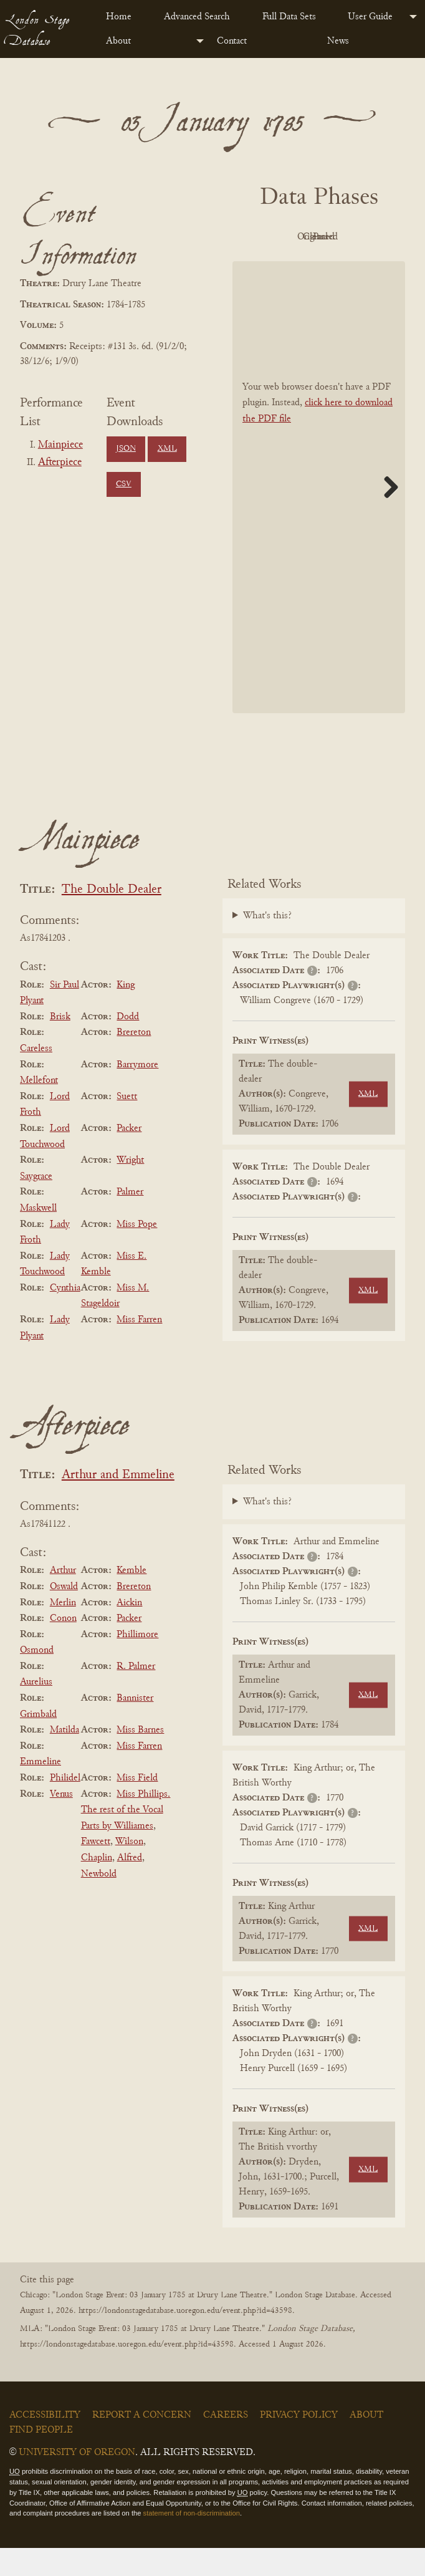  What do you see at coordinates (36, 1711) in the screenshot?
I see `Aurelius` at bounding box center [36, 1711].